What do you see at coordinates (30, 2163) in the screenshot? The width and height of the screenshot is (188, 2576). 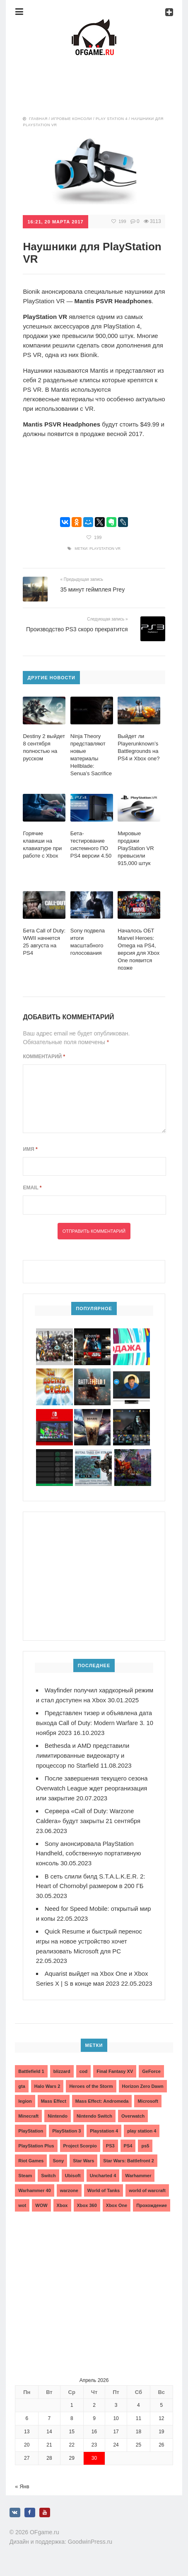 I see `Riot Games [Riot Games (3 элемента)]` at bounding box center [30, 2163].